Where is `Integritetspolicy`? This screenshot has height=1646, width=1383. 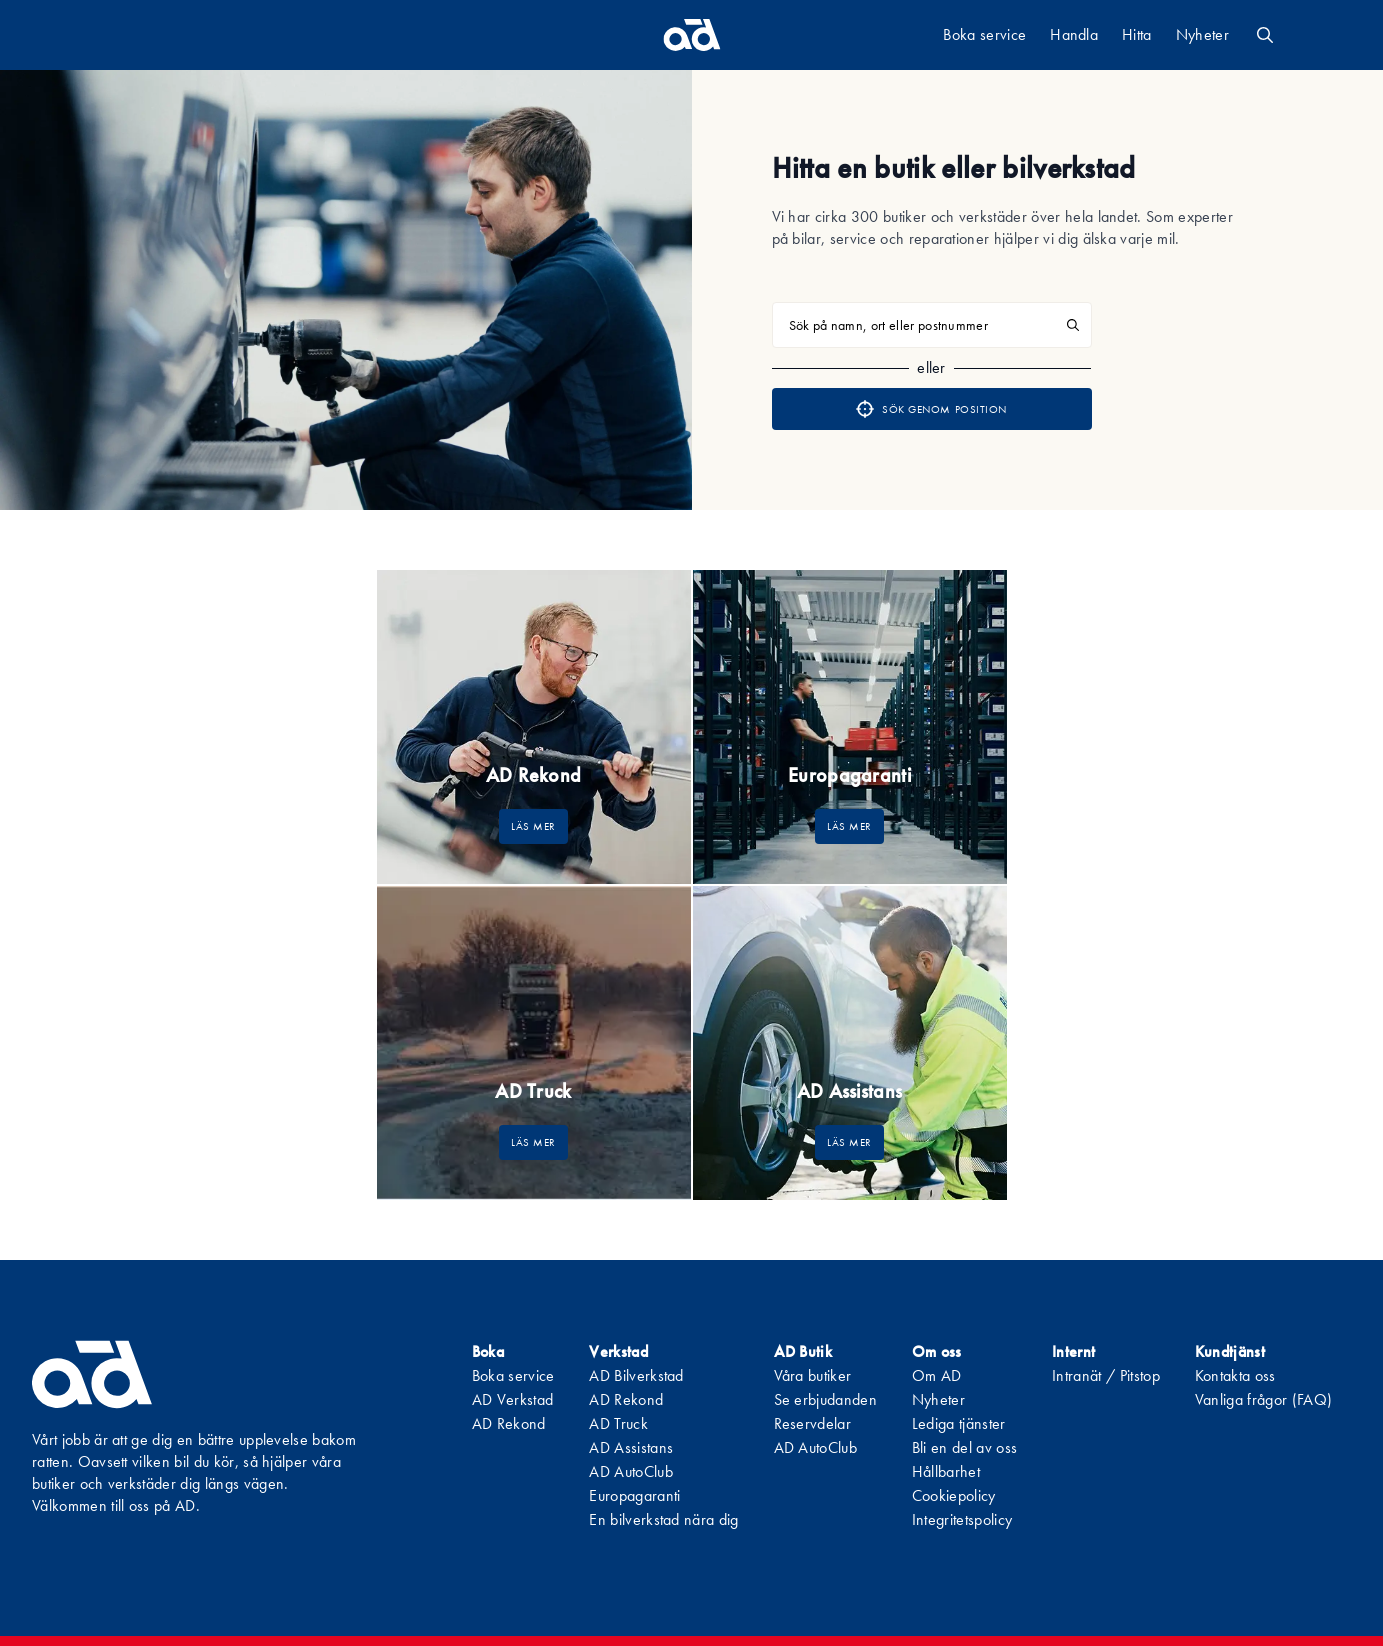
Integritetspolicy is located at coordinates (962, 1519).